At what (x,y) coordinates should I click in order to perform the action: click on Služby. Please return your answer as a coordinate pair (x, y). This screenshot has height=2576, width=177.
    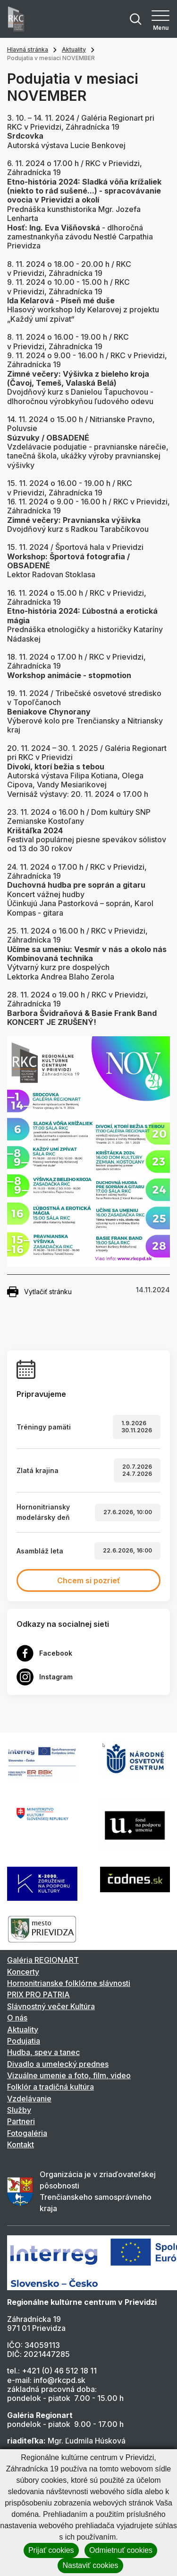
    Looking at the image, I should click on (19, 2110).